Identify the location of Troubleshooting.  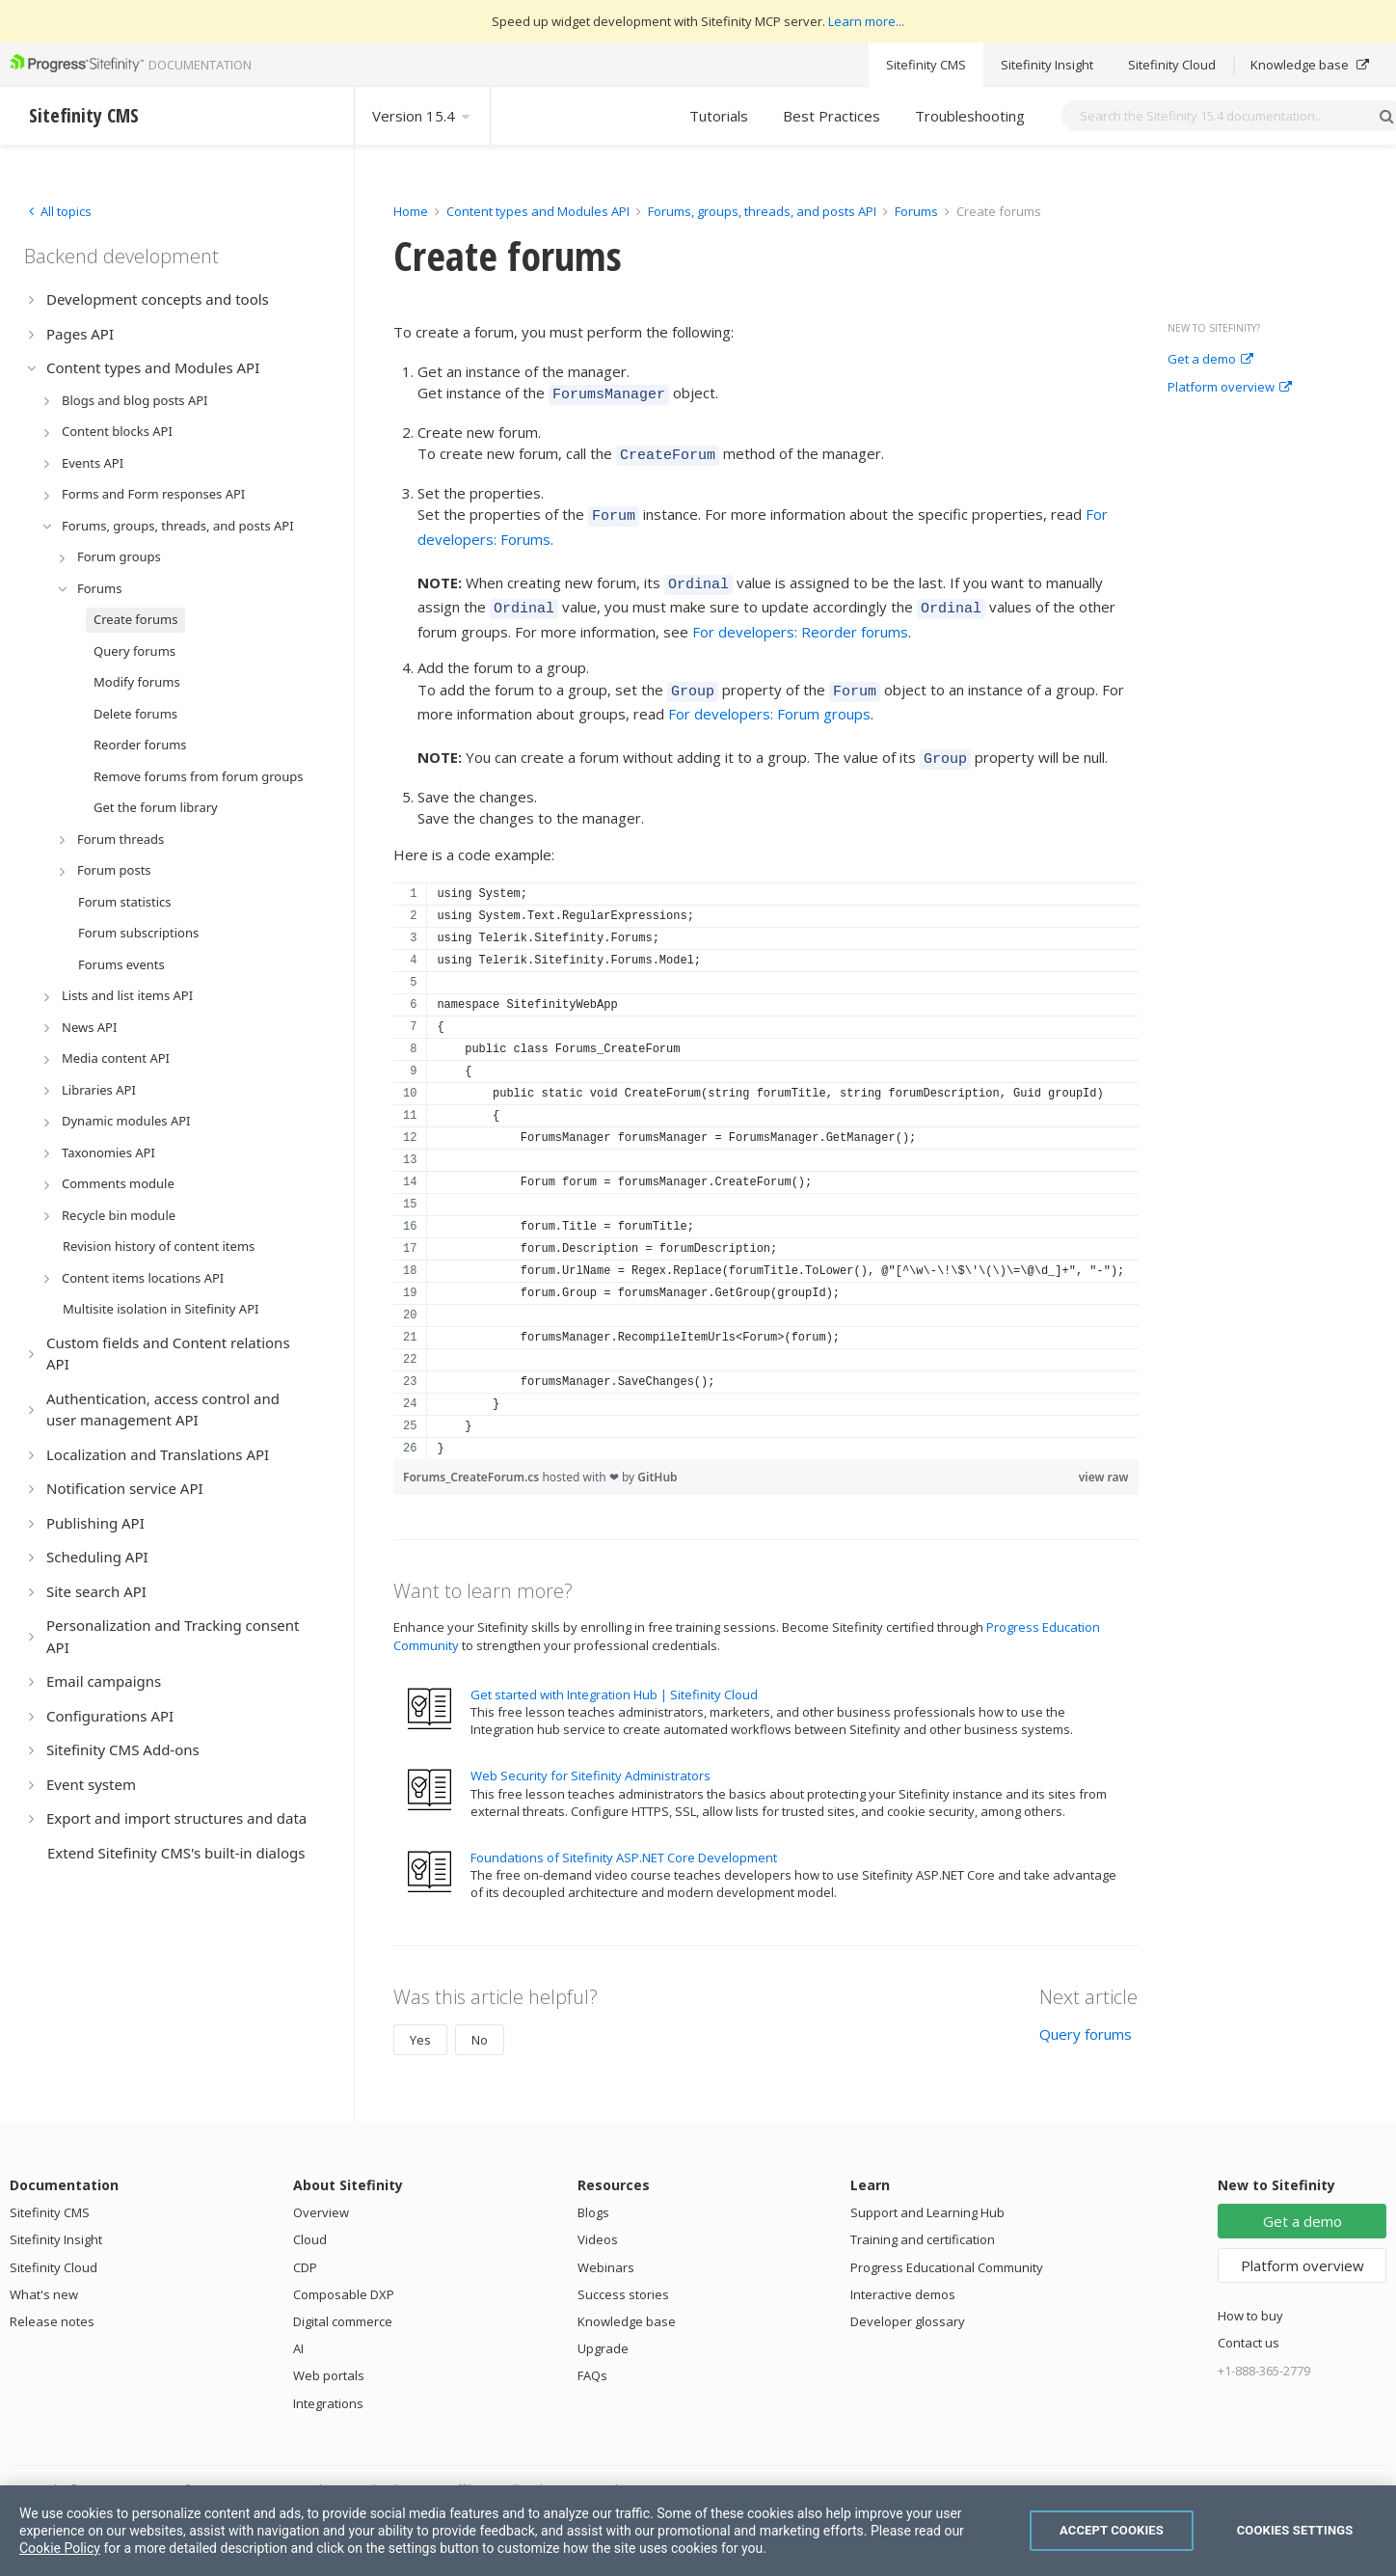
(970, 115).